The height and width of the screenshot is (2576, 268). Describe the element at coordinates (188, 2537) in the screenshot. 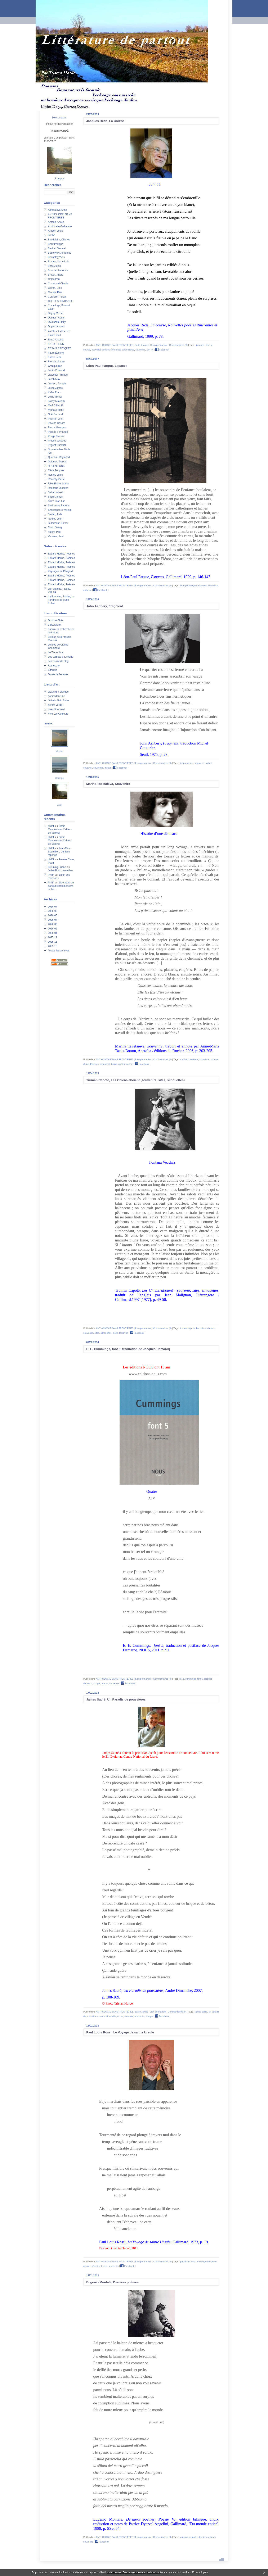

I see `eugenio montale` at that location.